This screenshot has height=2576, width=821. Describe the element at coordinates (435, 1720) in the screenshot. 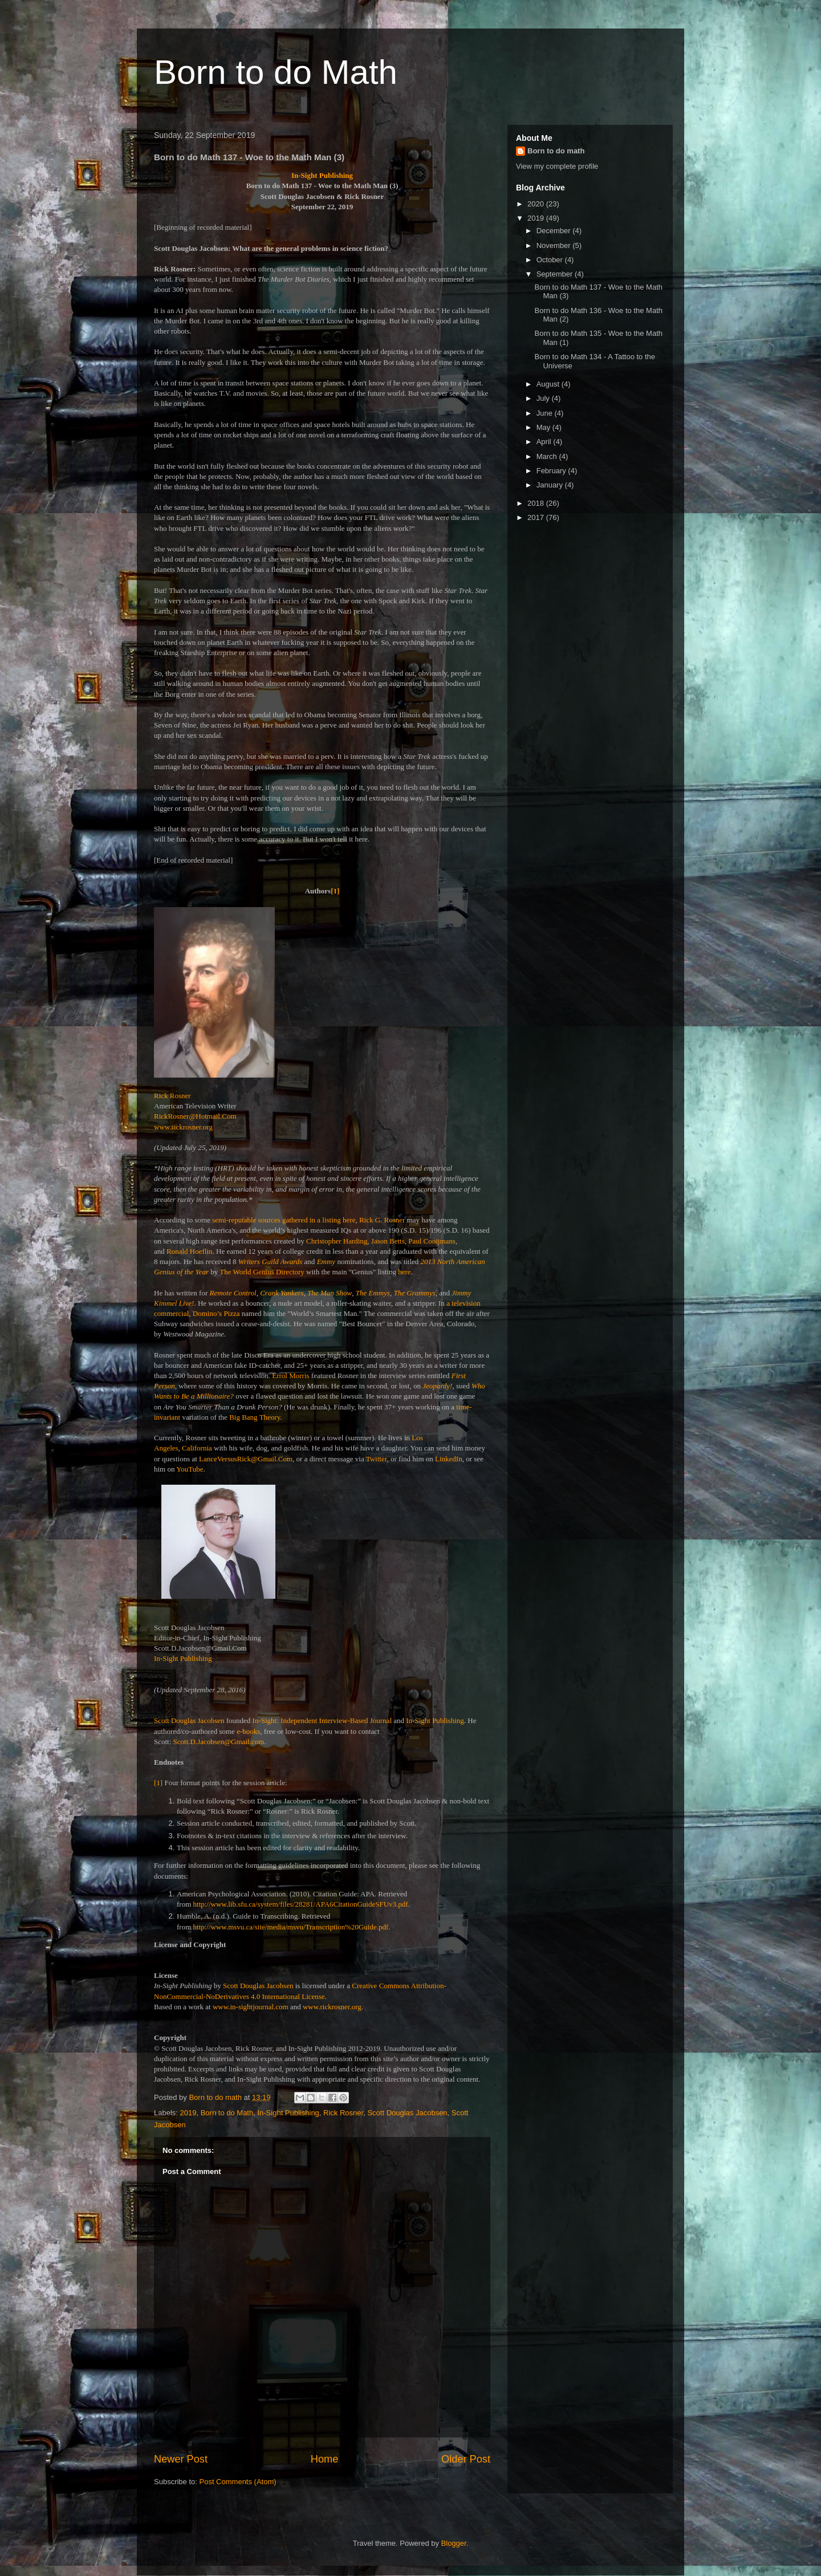

I see `In-Sight Publishing` at that location.